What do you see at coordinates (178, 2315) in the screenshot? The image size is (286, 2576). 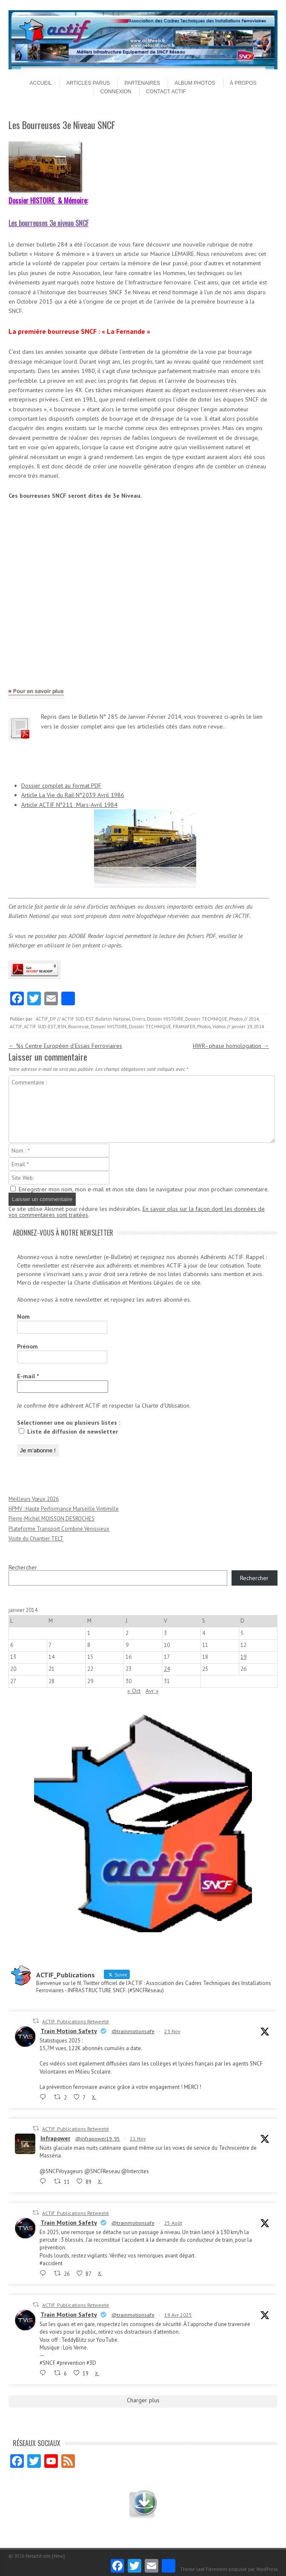 I see `19 Avr 2025` at bounding box center [178, 2315].